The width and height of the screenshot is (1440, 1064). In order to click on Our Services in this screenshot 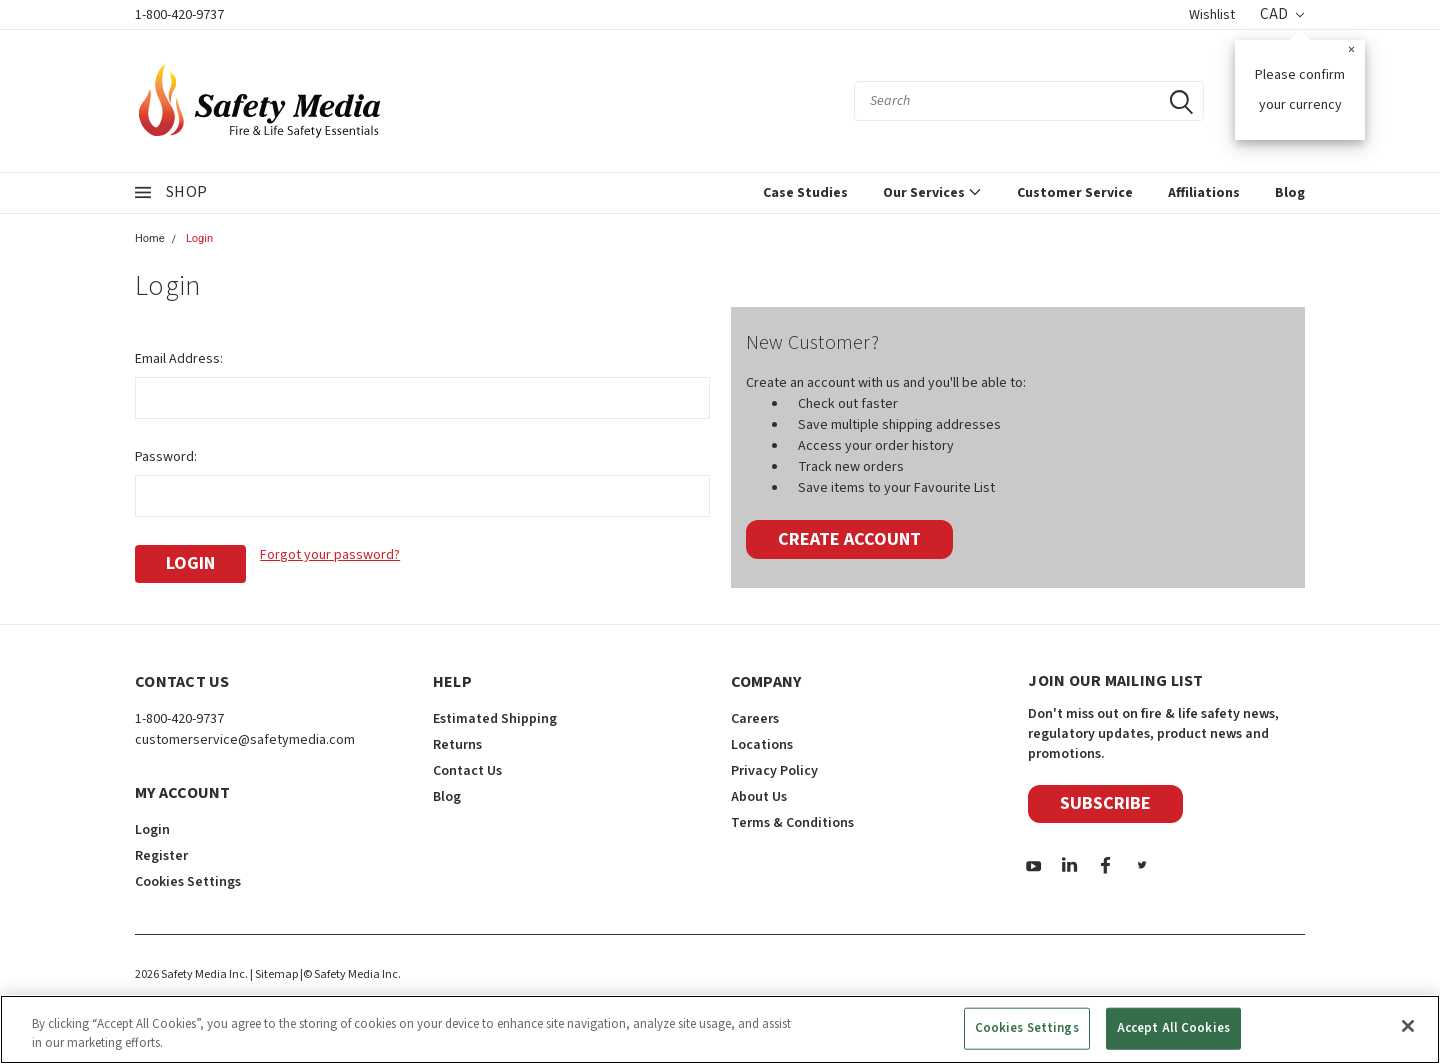, I will do `click(932, 193)`.